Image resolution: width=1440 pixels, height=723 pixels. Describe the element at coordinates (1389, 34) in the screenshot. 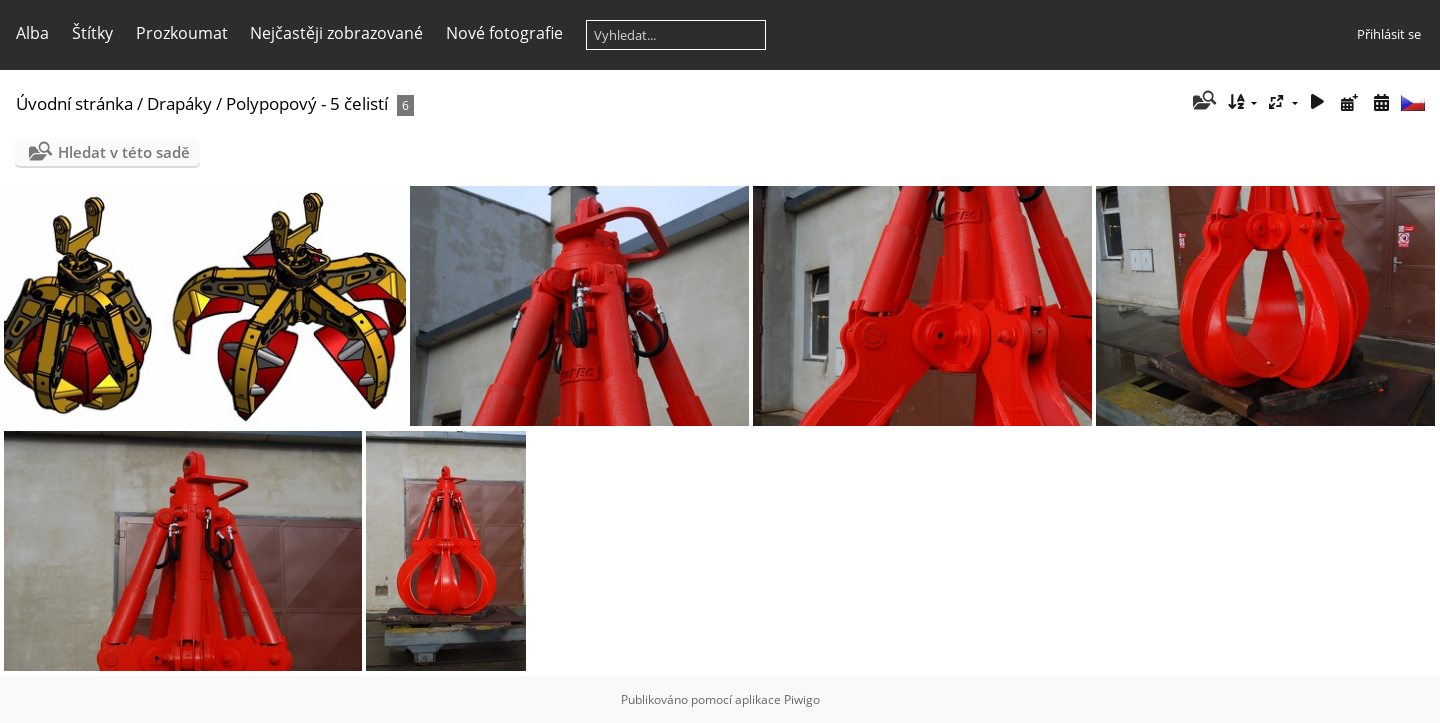

I see `Přihlásit se` at that location.